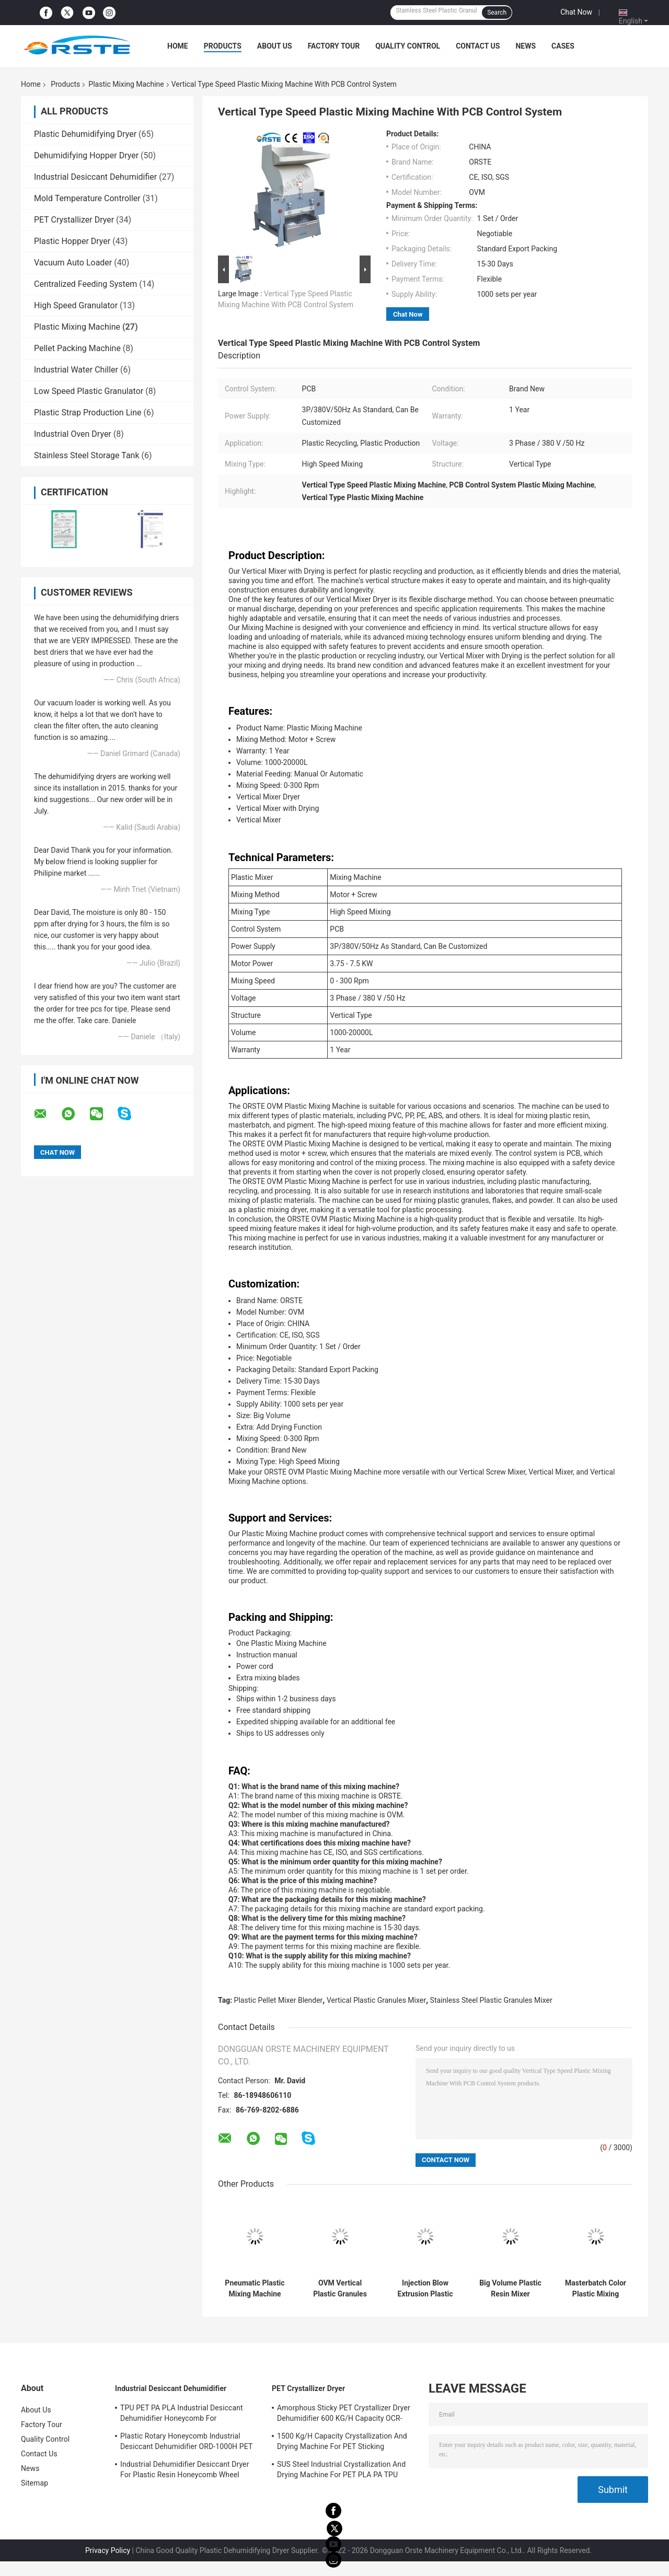 The image size is (669, 2576). Describe the element at coordinates (85, 134) in the screenshot. I see `Plastic Dehumidifying Dryer` at that location.